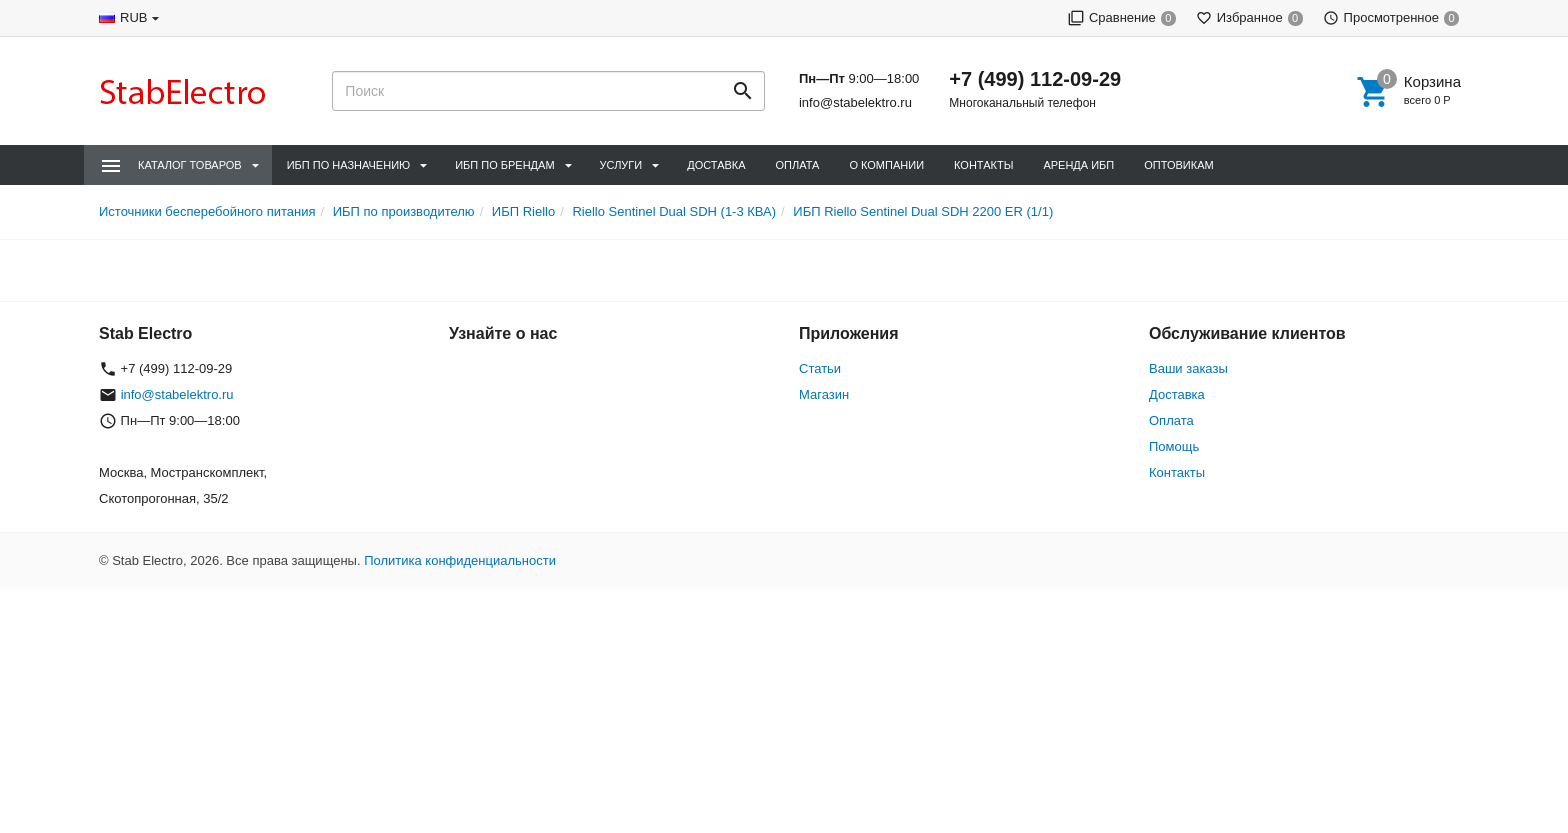  Describe the element at coordinates (1174, 446) in the screenshot. I see `Помощь` at that location.